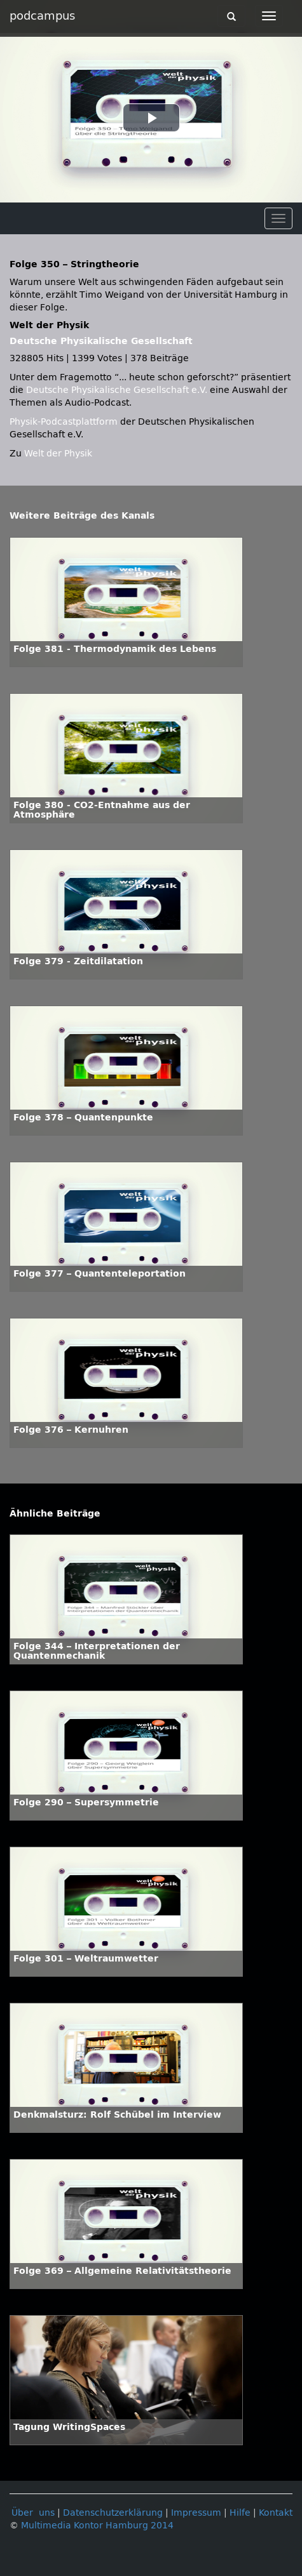 The width and height of the screenshot is (302, 2576). I want to click on Kontakt, so click(275, 2512).